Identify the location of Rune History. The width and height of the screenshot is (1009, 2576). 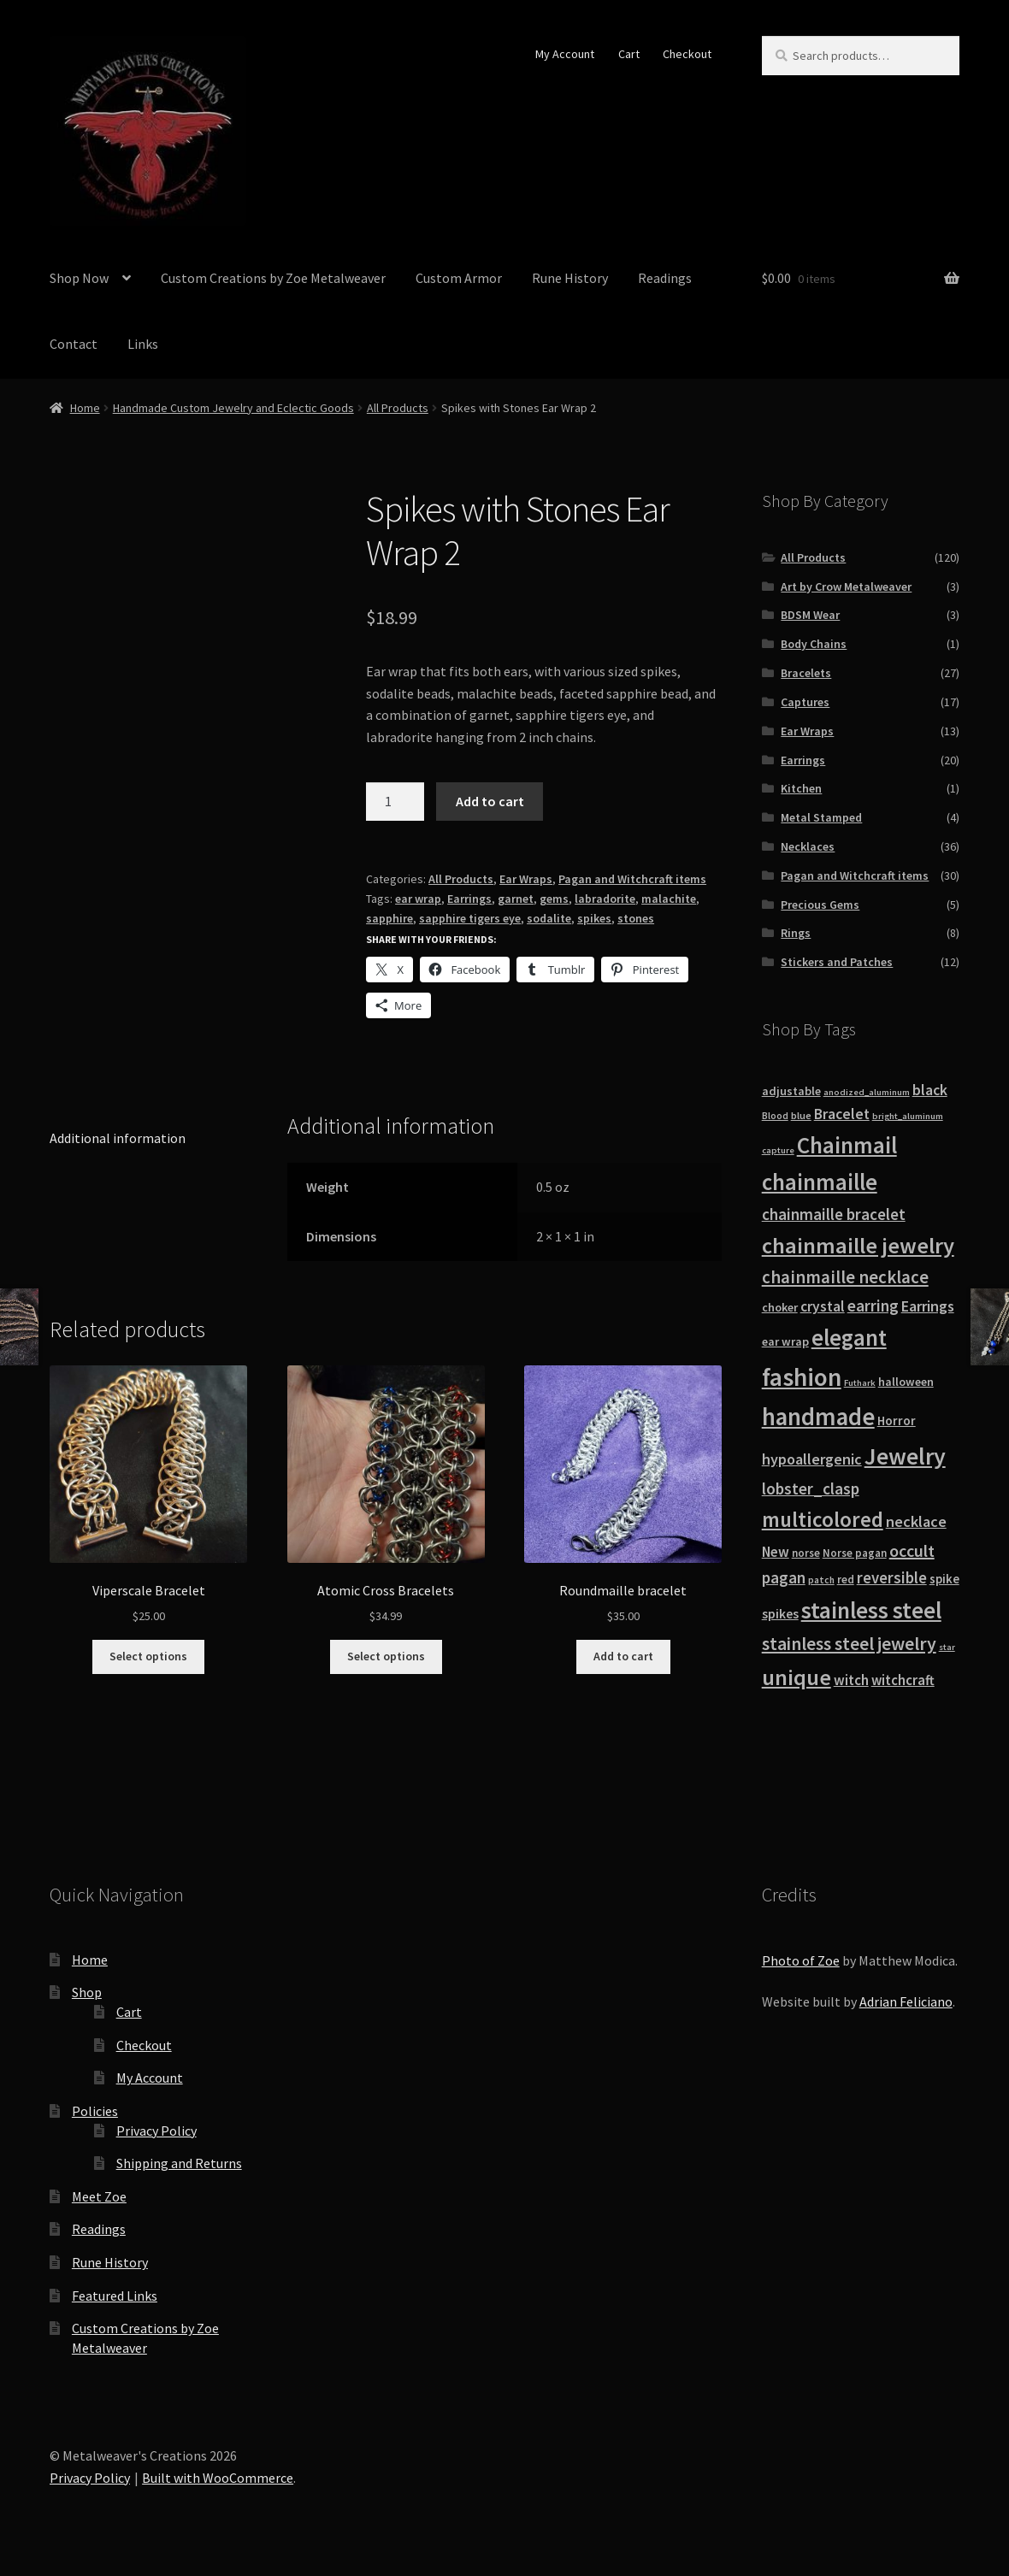
(570, 277).